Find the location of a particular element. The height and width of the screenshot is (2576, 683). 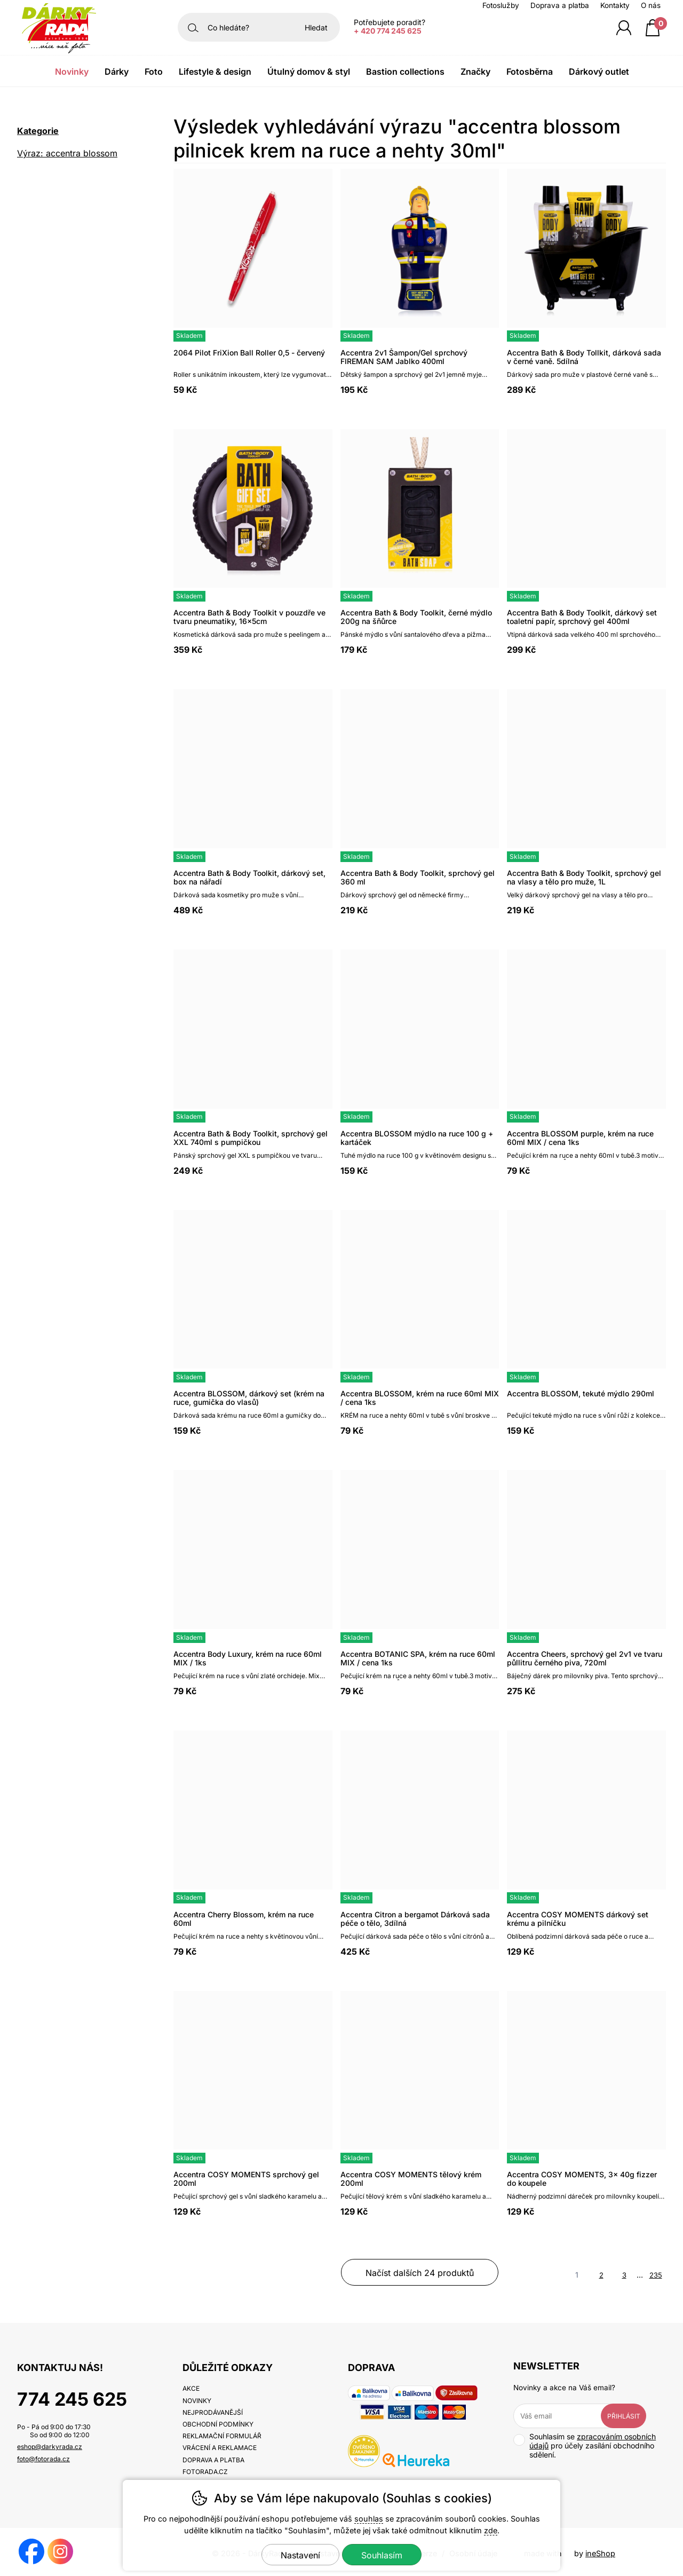

235 is located at coordinates (655, 2275).